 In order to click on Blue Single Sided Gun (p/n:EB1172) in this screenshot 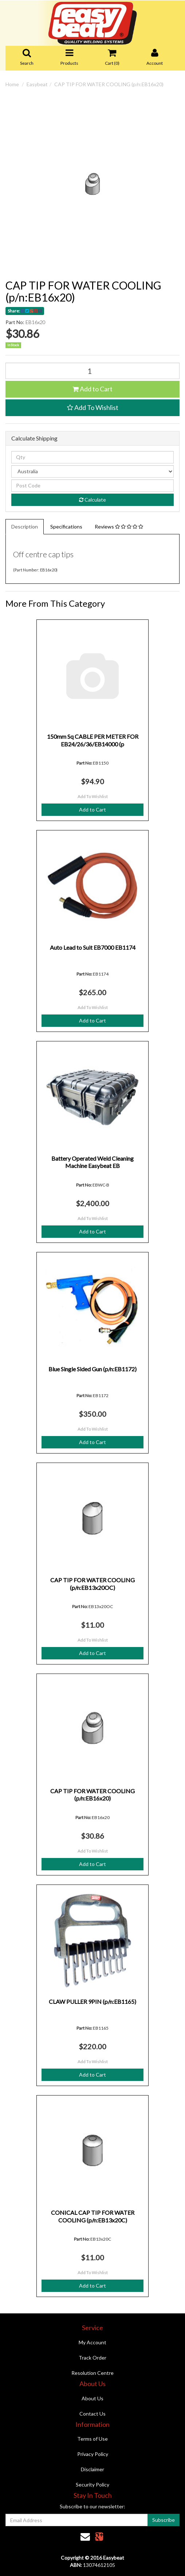, I will do `click(92, 1368)`.